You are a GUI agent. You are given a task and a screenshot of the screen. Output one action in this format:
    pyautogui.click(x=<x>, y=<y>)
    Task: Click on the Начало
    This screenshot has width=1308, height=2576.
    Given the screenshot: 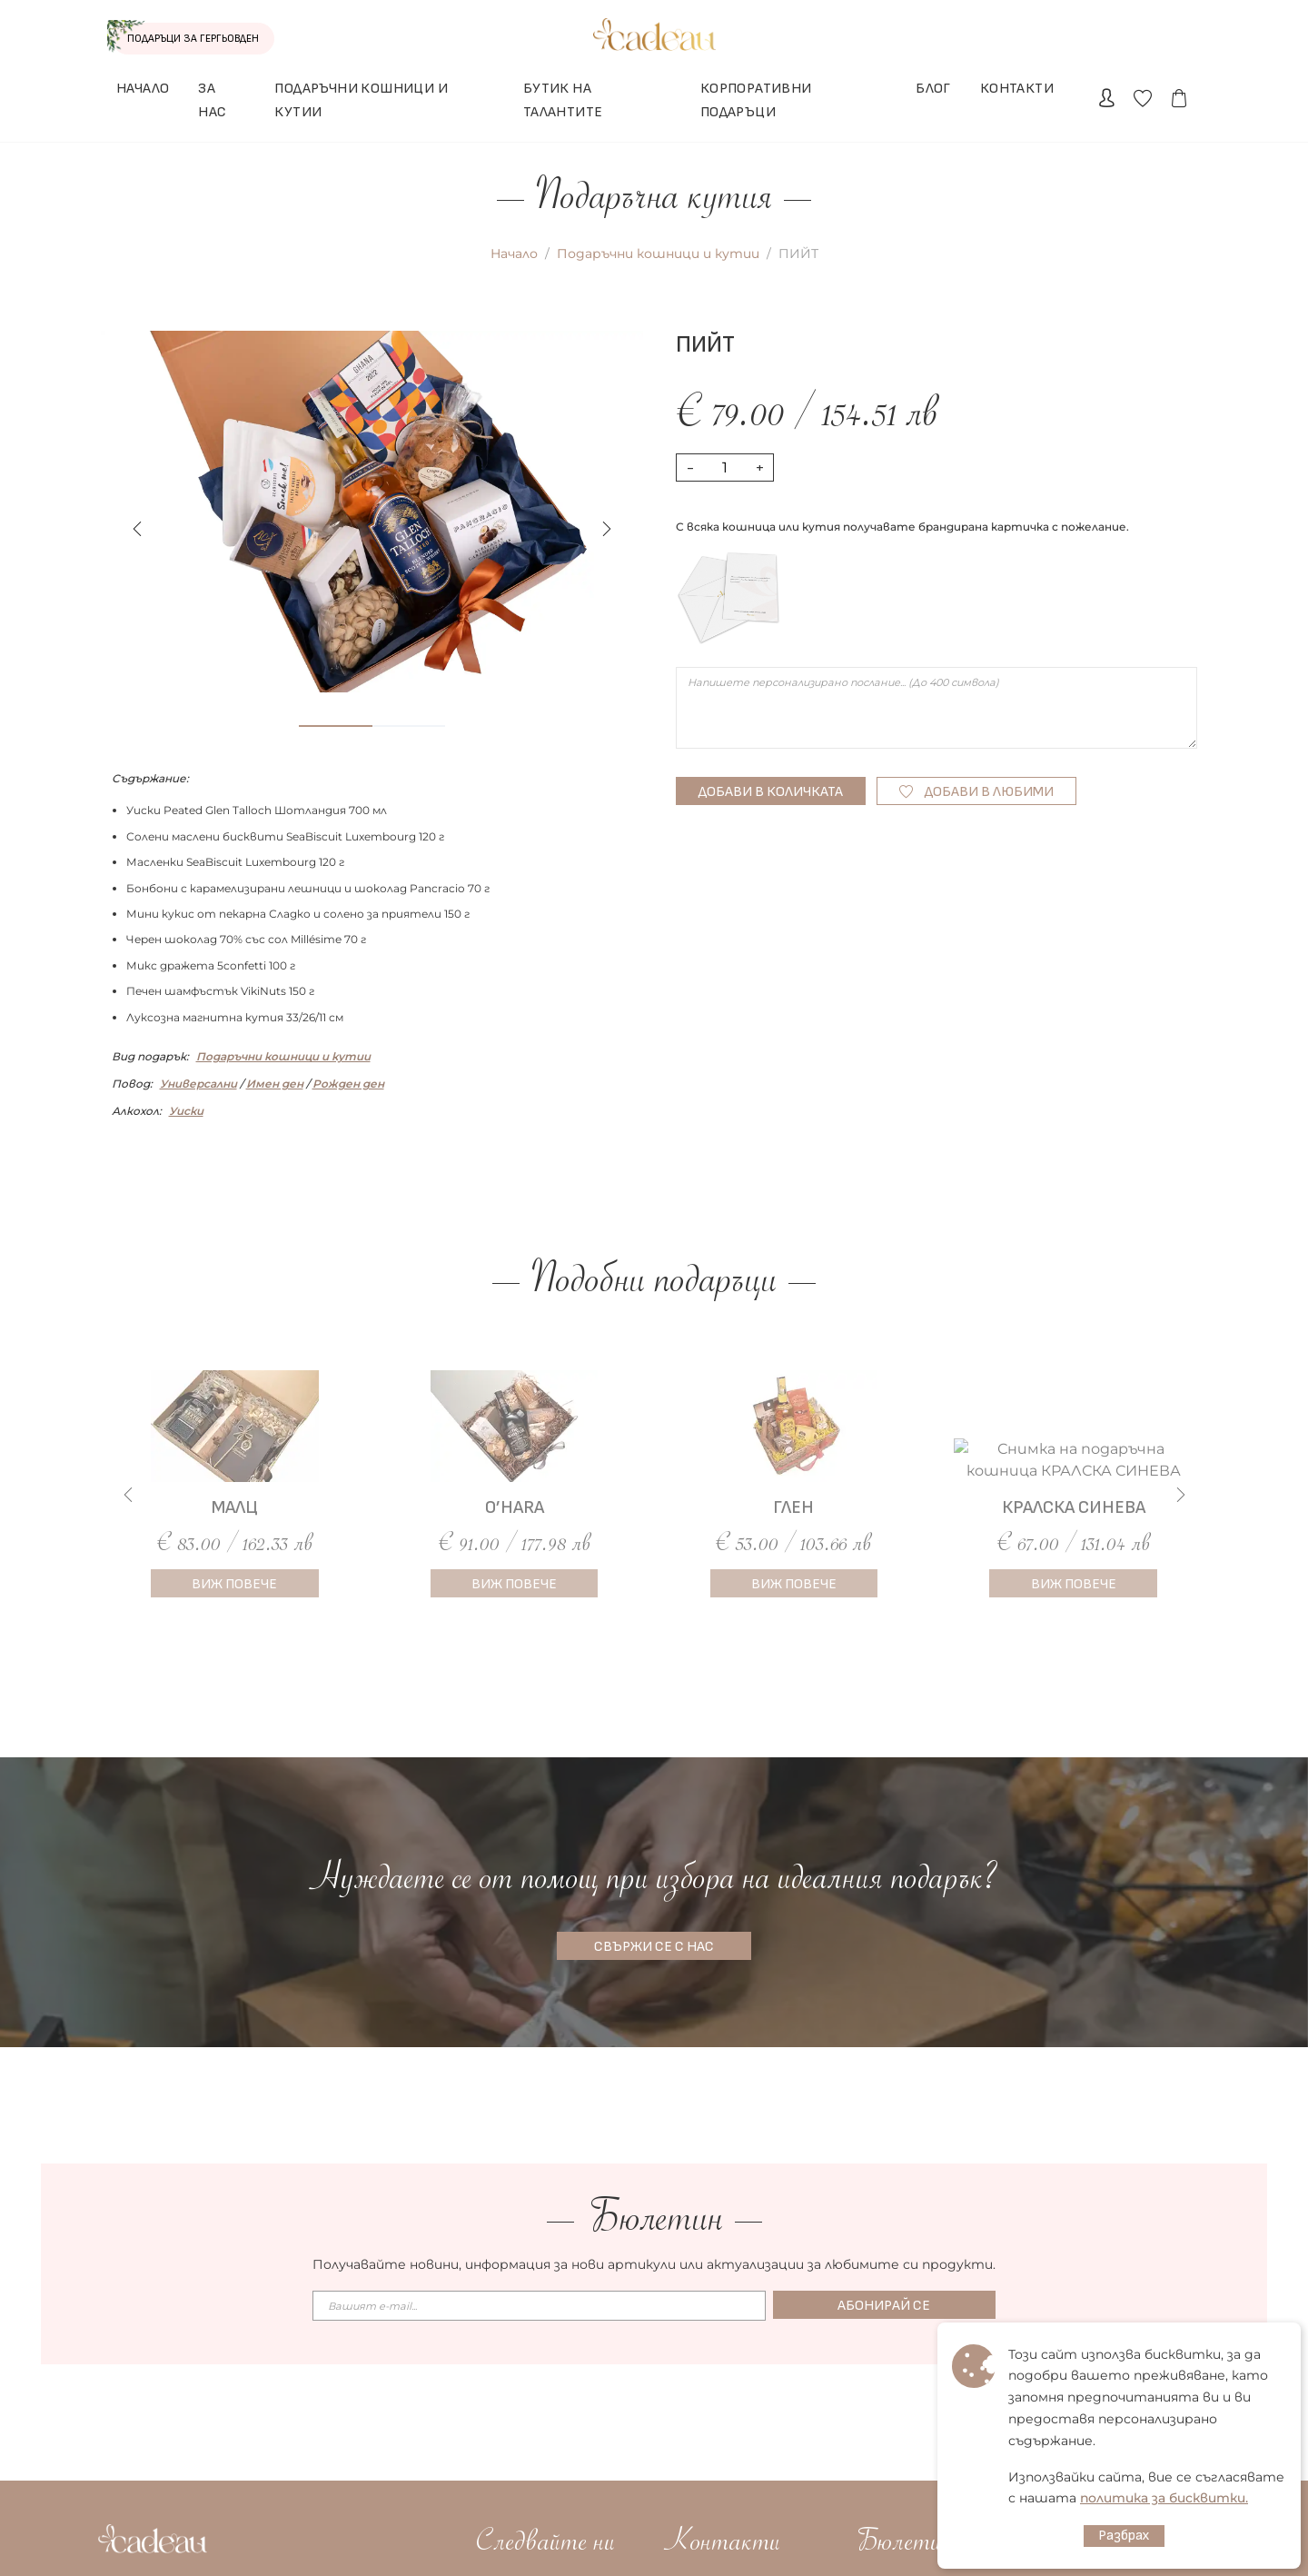 What is the action you would take?
    pyautogui.click(x=514, y=253)
    